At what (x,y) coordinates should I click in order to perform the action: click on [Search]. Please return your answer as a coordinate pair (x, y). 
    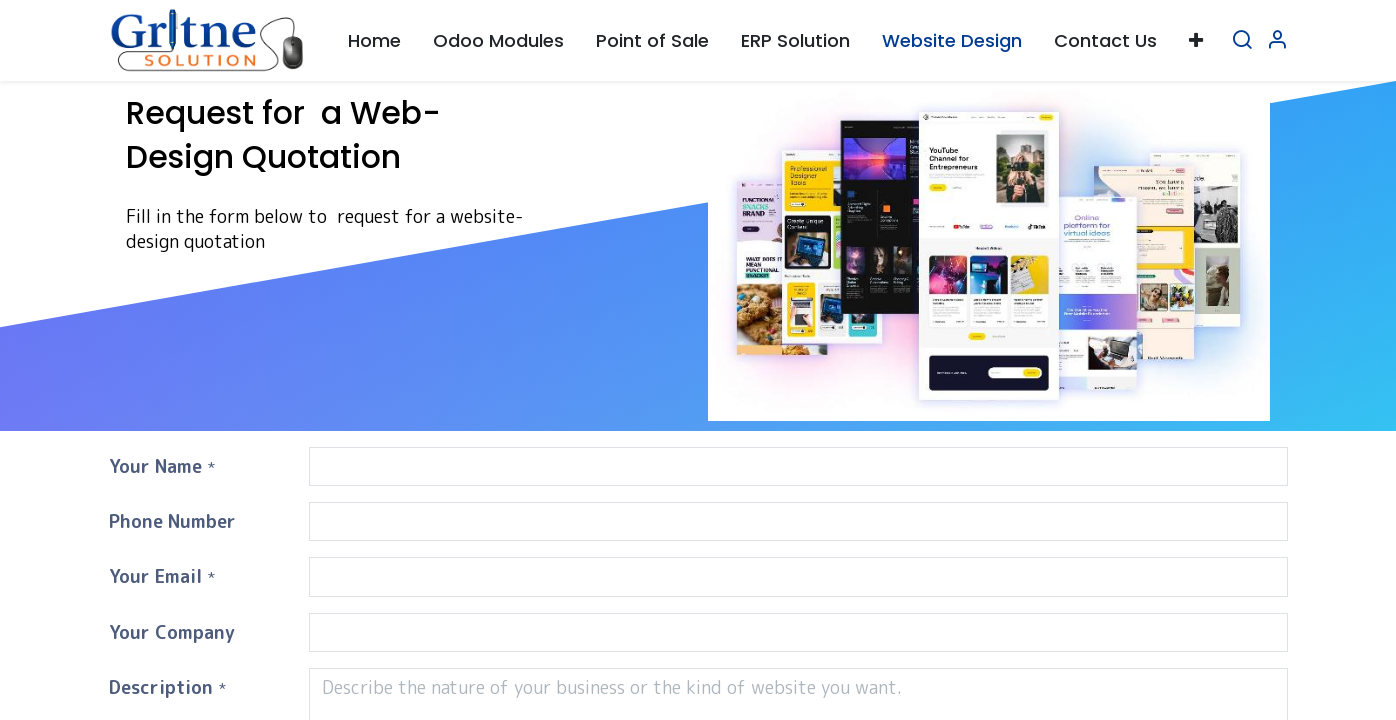
    Looking at the image, I should click on (1242, 40).